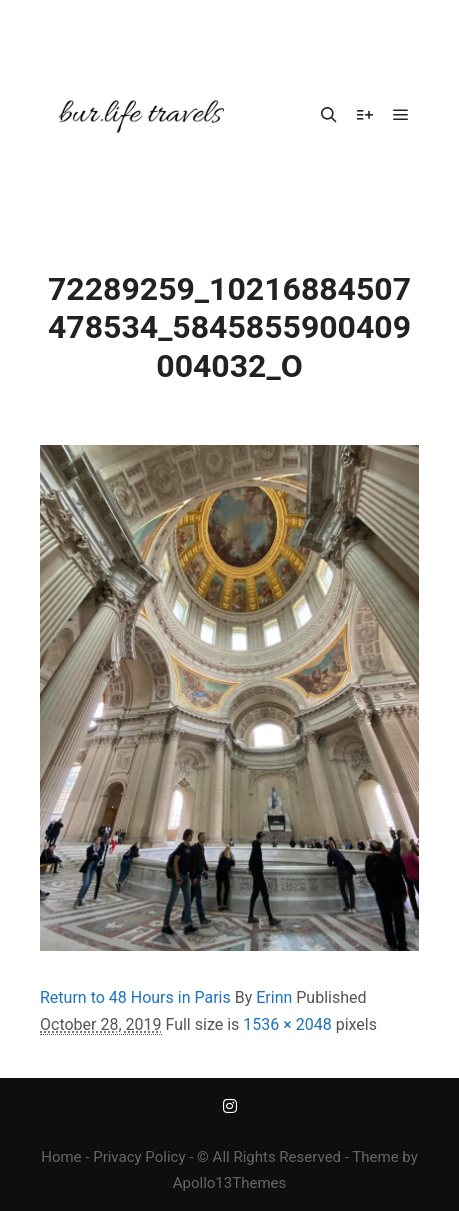 The image size is (459, 1211). I want to click on Erinn, so click(274, 997).